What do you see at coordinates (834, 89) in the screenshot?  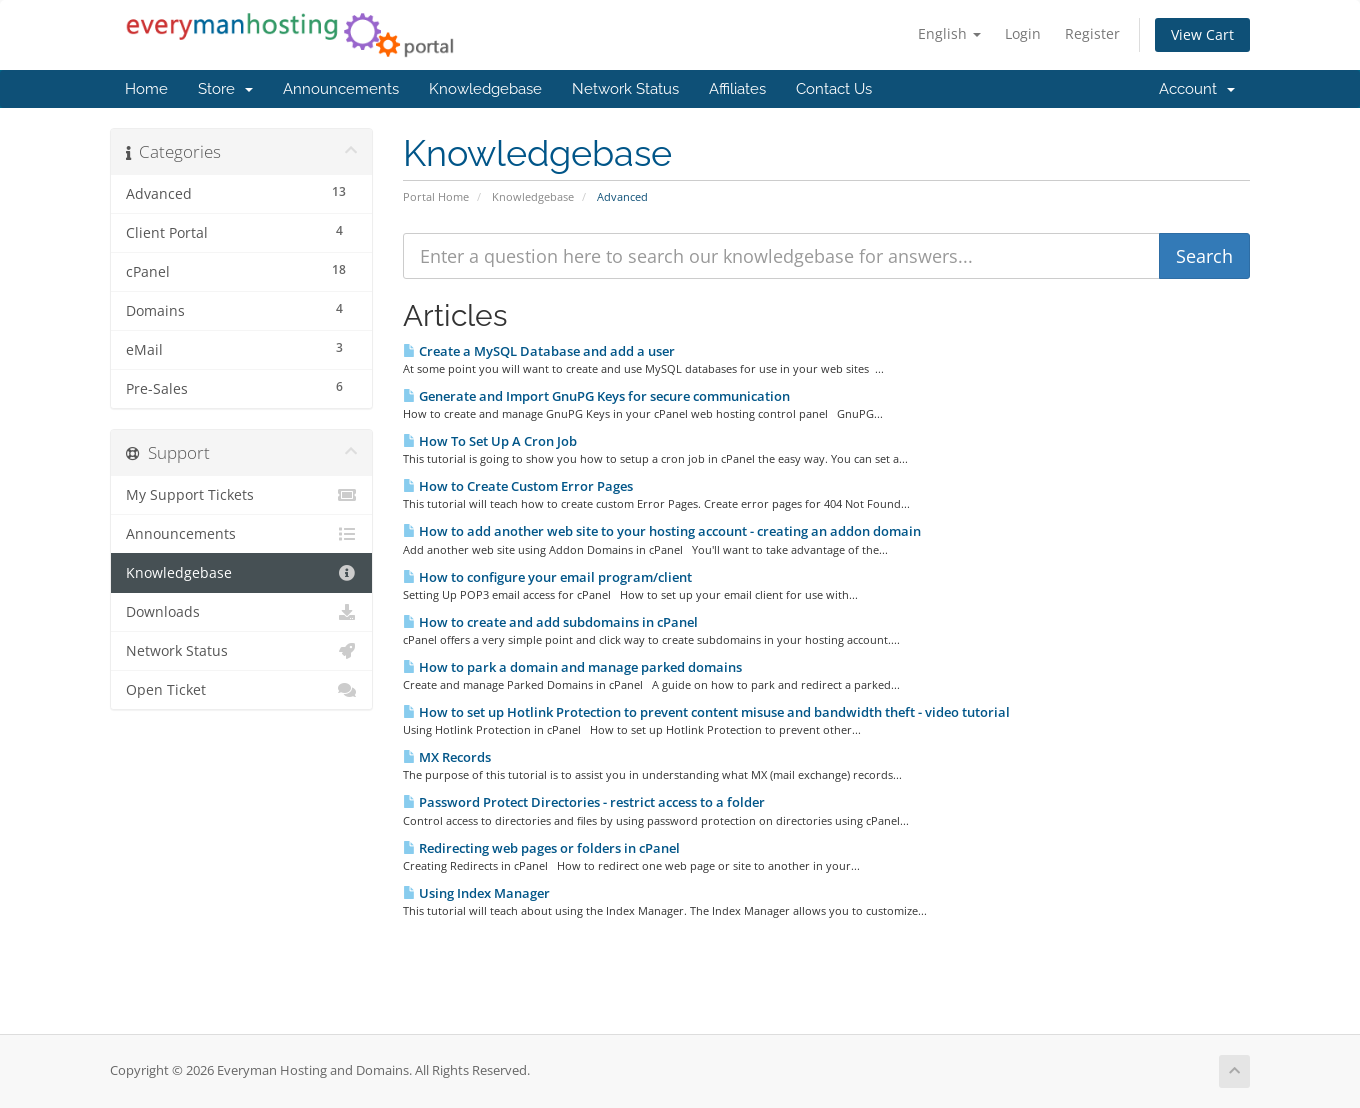 I see `Contact Us` at bounding box center [834, 89].